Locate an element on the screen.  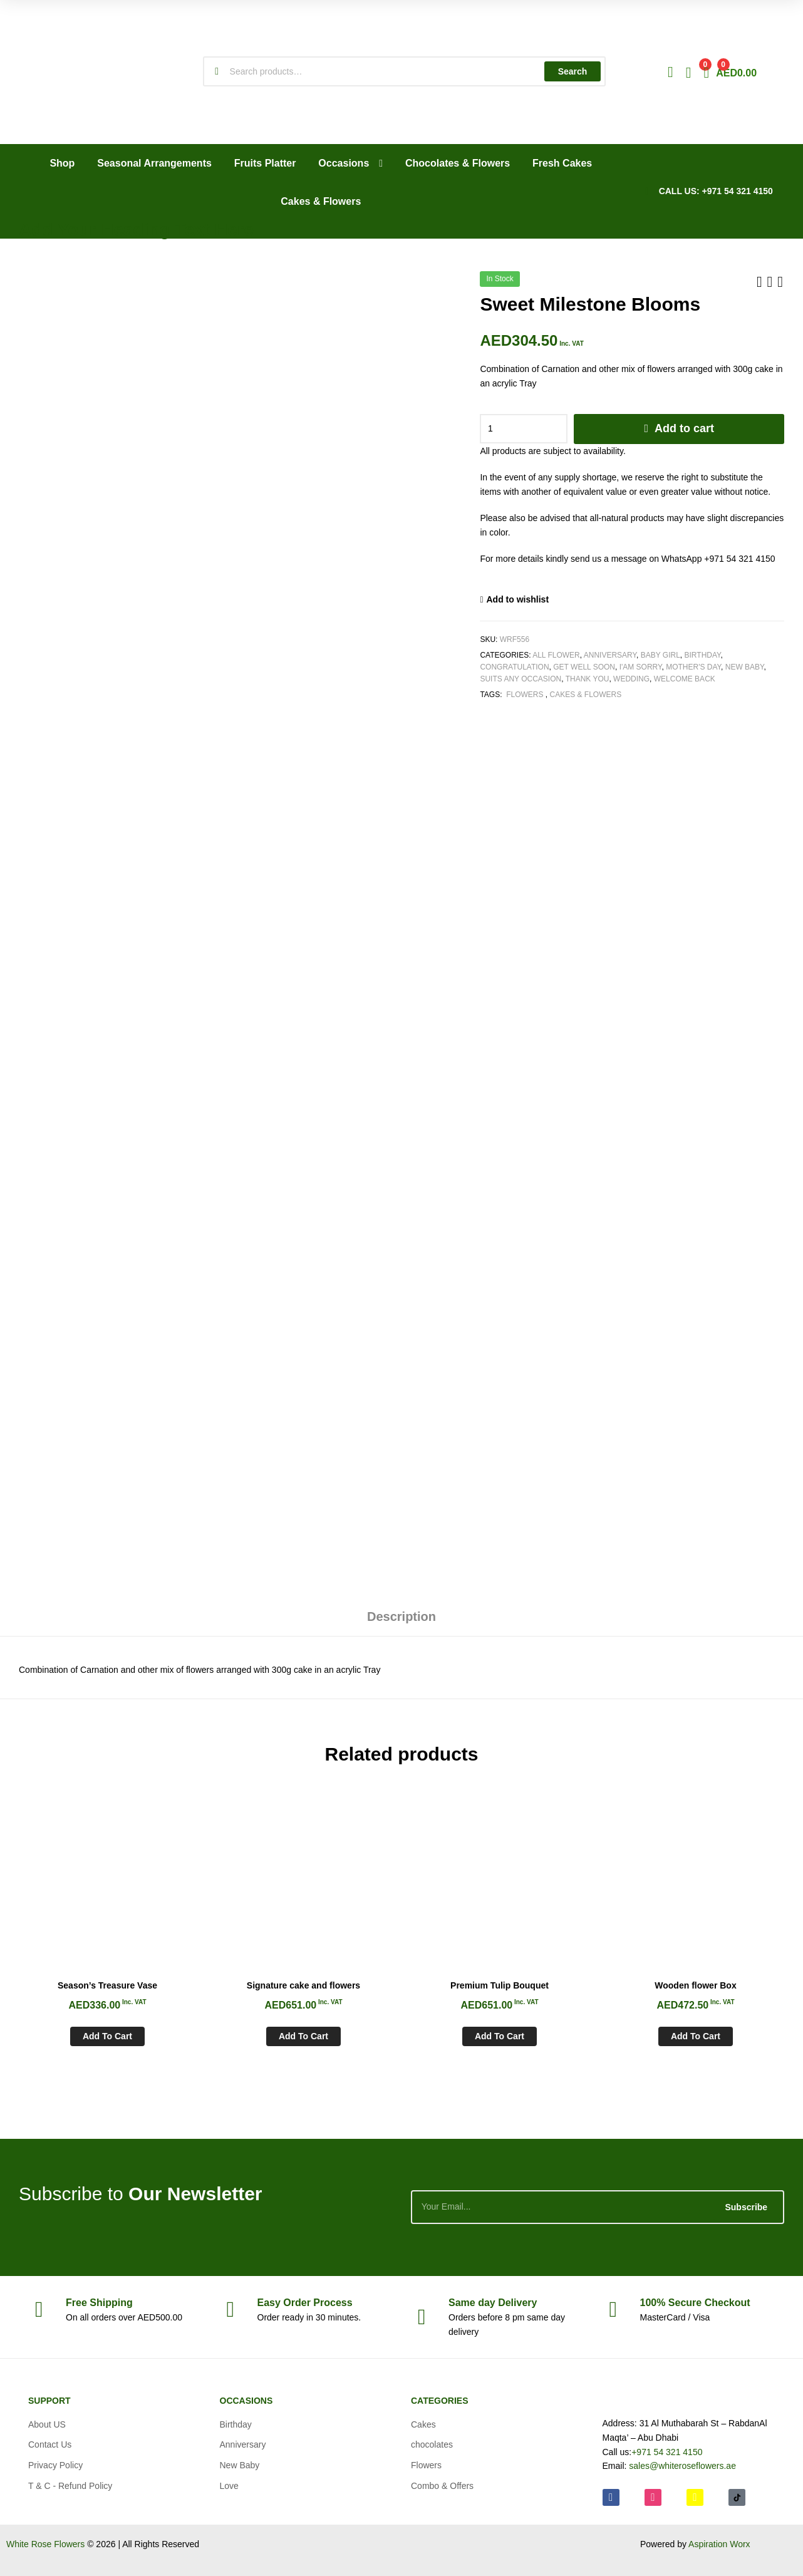
Add to wishlist is located at coordinates (518, 599).